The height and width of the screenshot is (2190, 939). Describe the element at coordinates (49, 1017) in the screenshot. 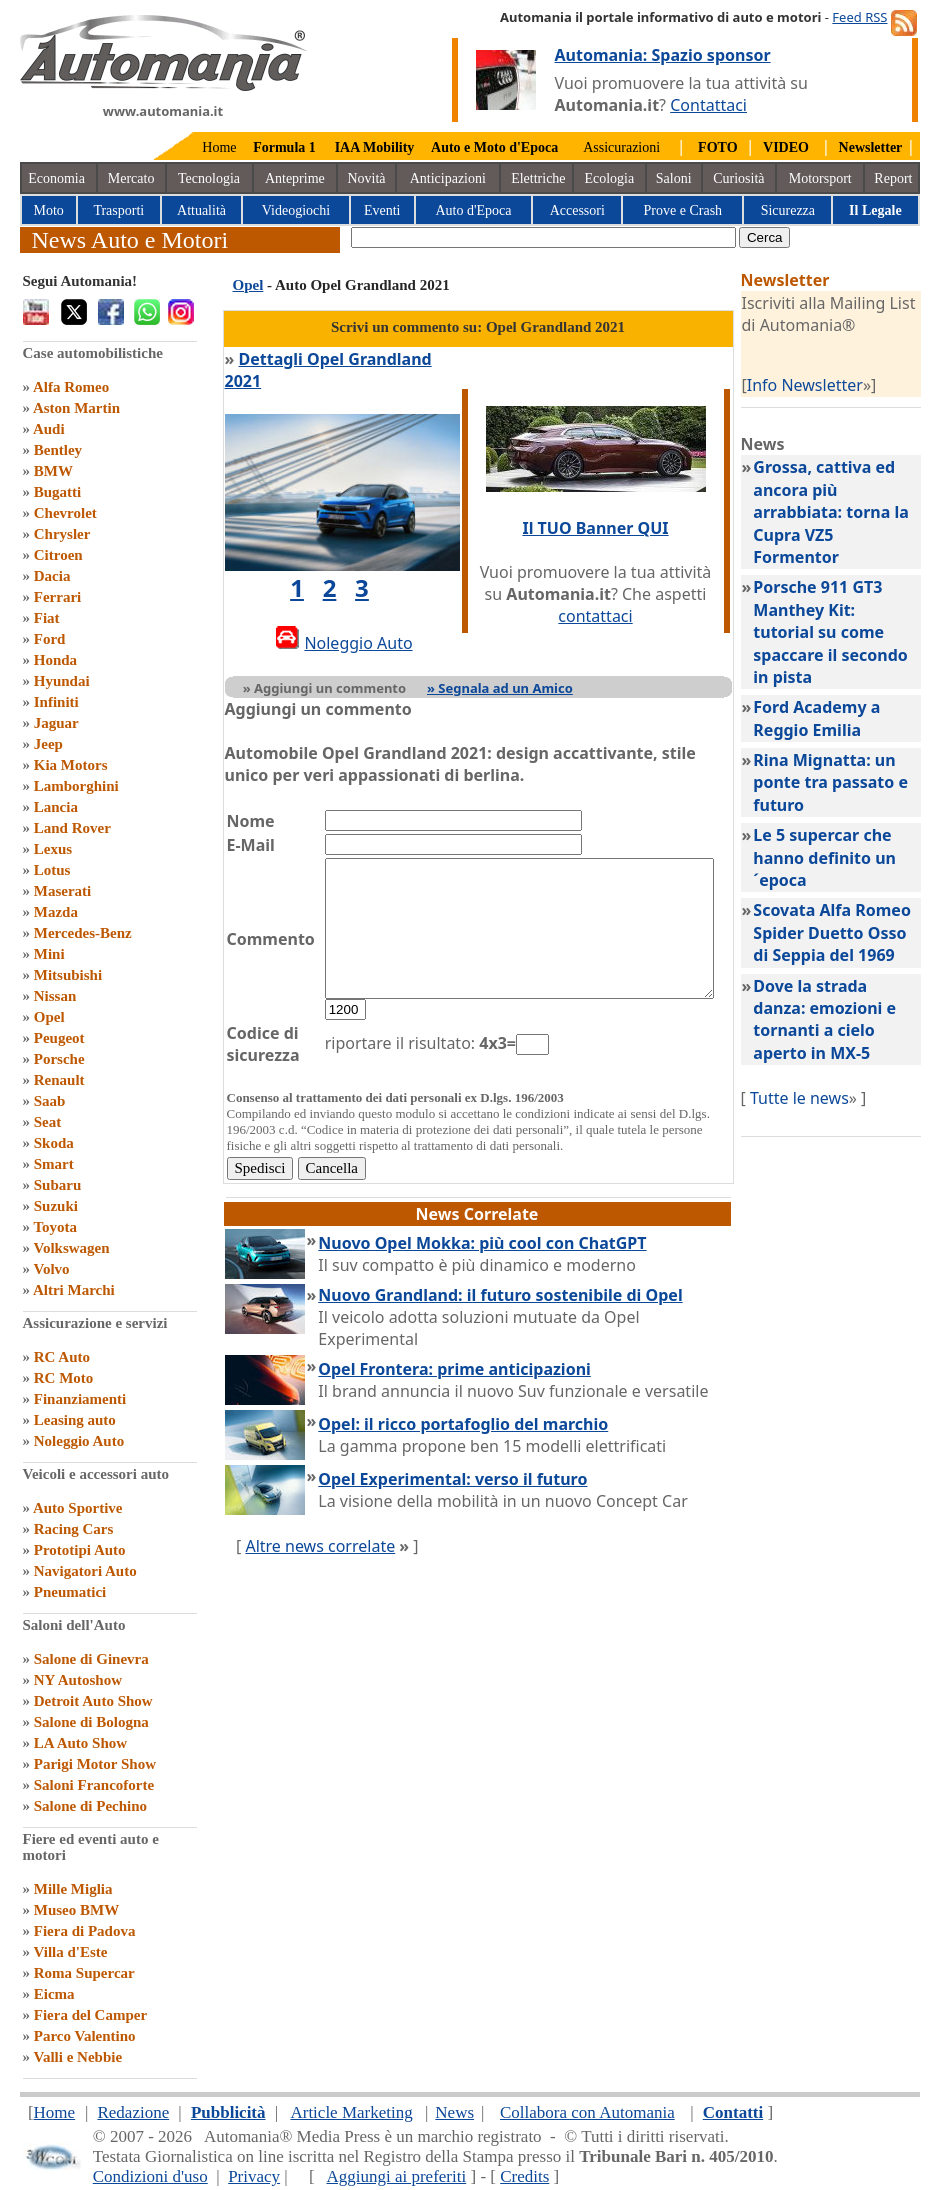

I see `Opel` at that location.